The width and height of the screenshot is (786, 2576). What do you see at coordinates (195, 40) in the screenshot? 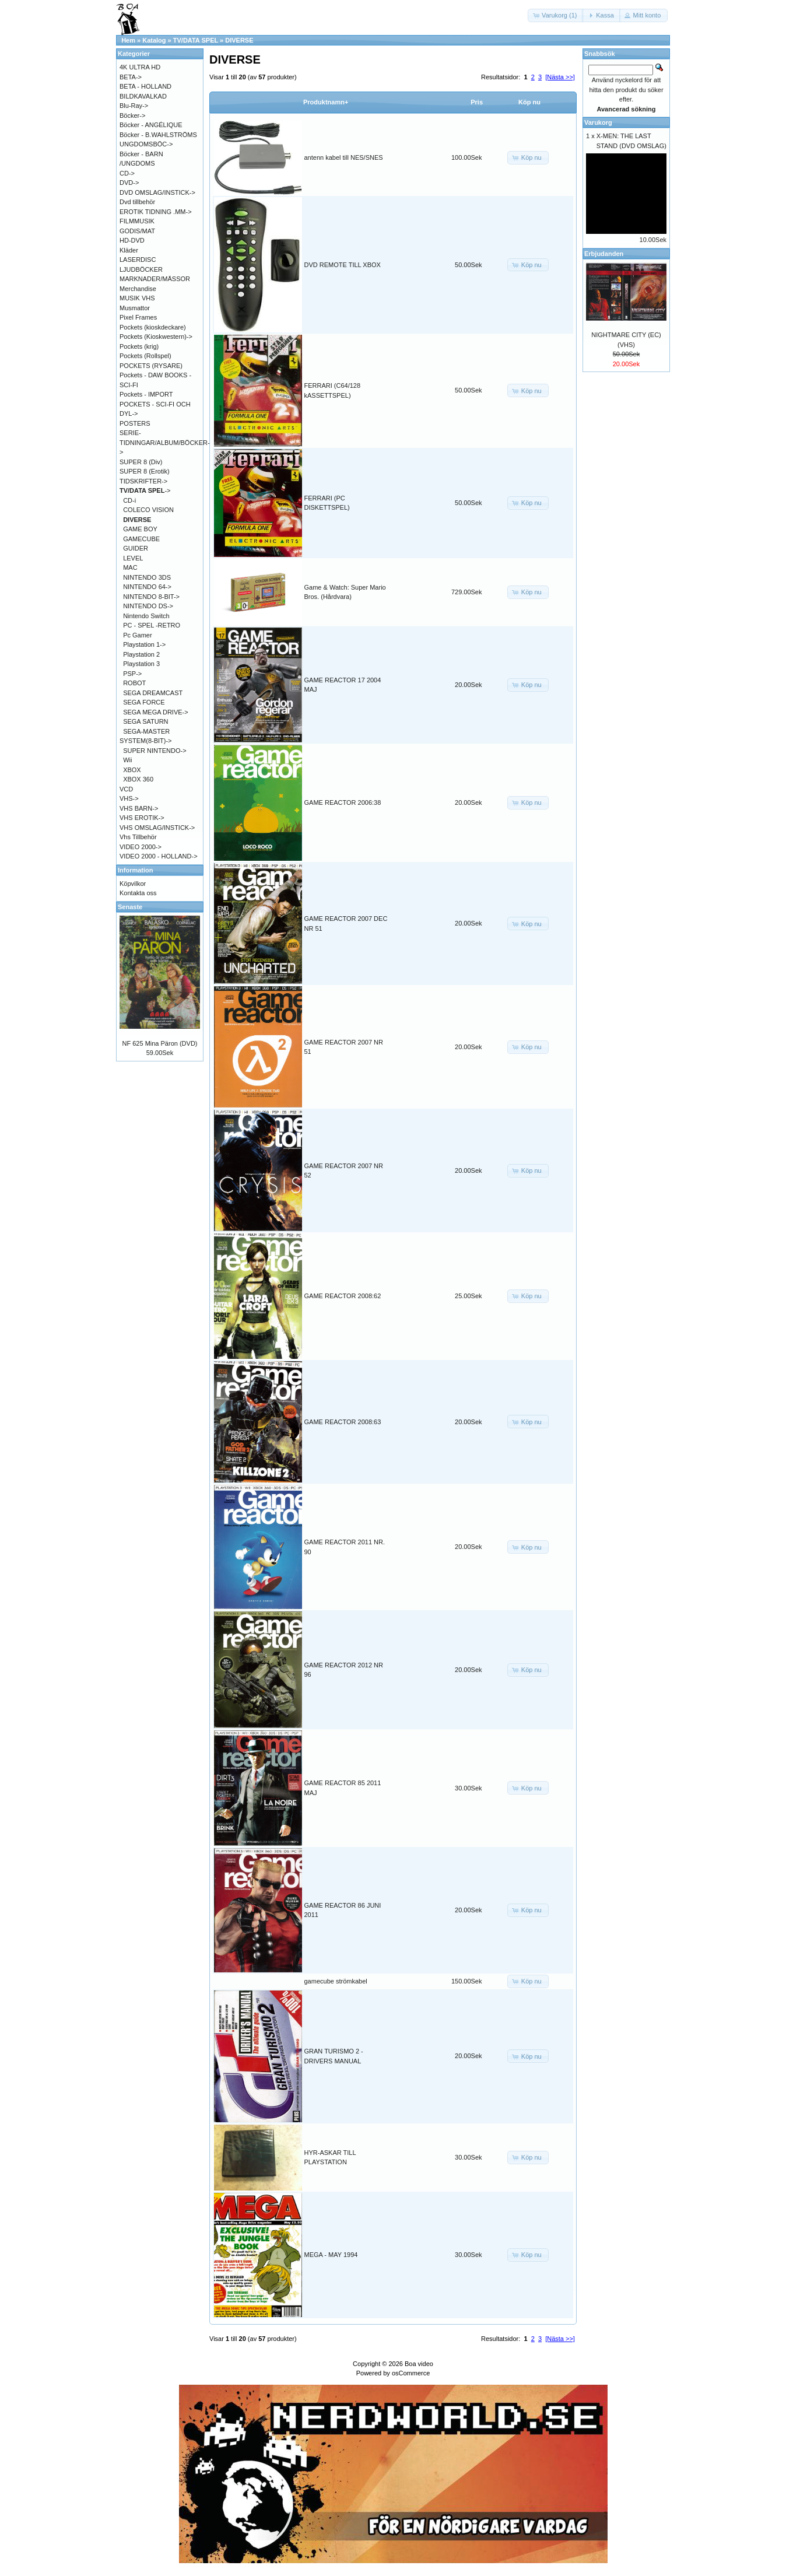
I see `TV/DATA SPEL` at bounding box center [195, 40].